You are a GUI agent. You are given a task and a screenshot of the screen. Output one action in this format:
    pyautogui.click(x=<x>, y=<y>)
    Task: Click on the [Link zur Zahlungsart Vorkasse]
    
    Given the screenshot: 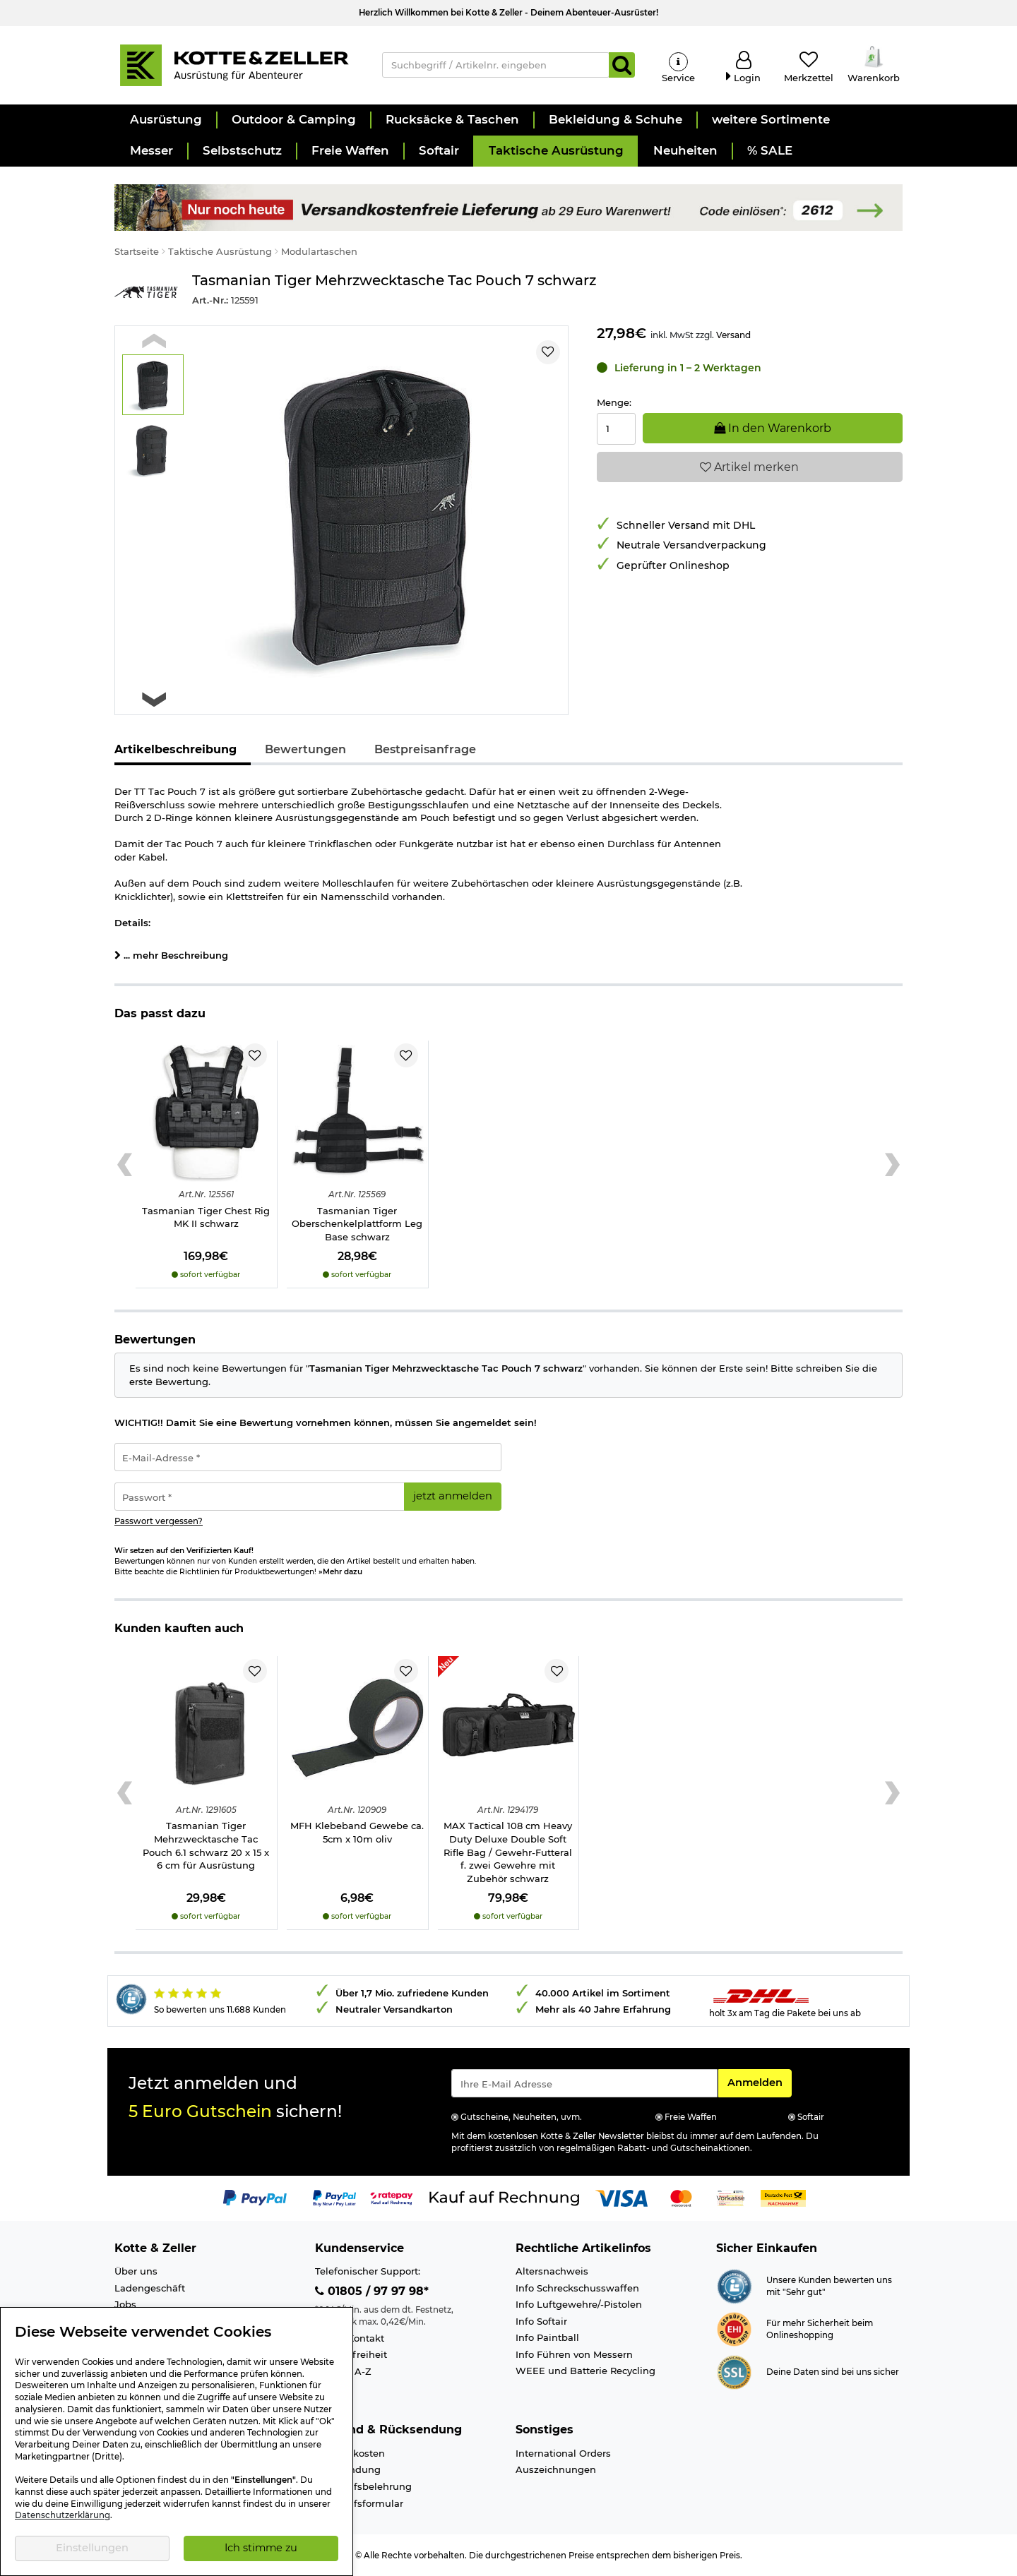 What is the action you would take?
    pyautogui.click(x=731, y=2197)
    